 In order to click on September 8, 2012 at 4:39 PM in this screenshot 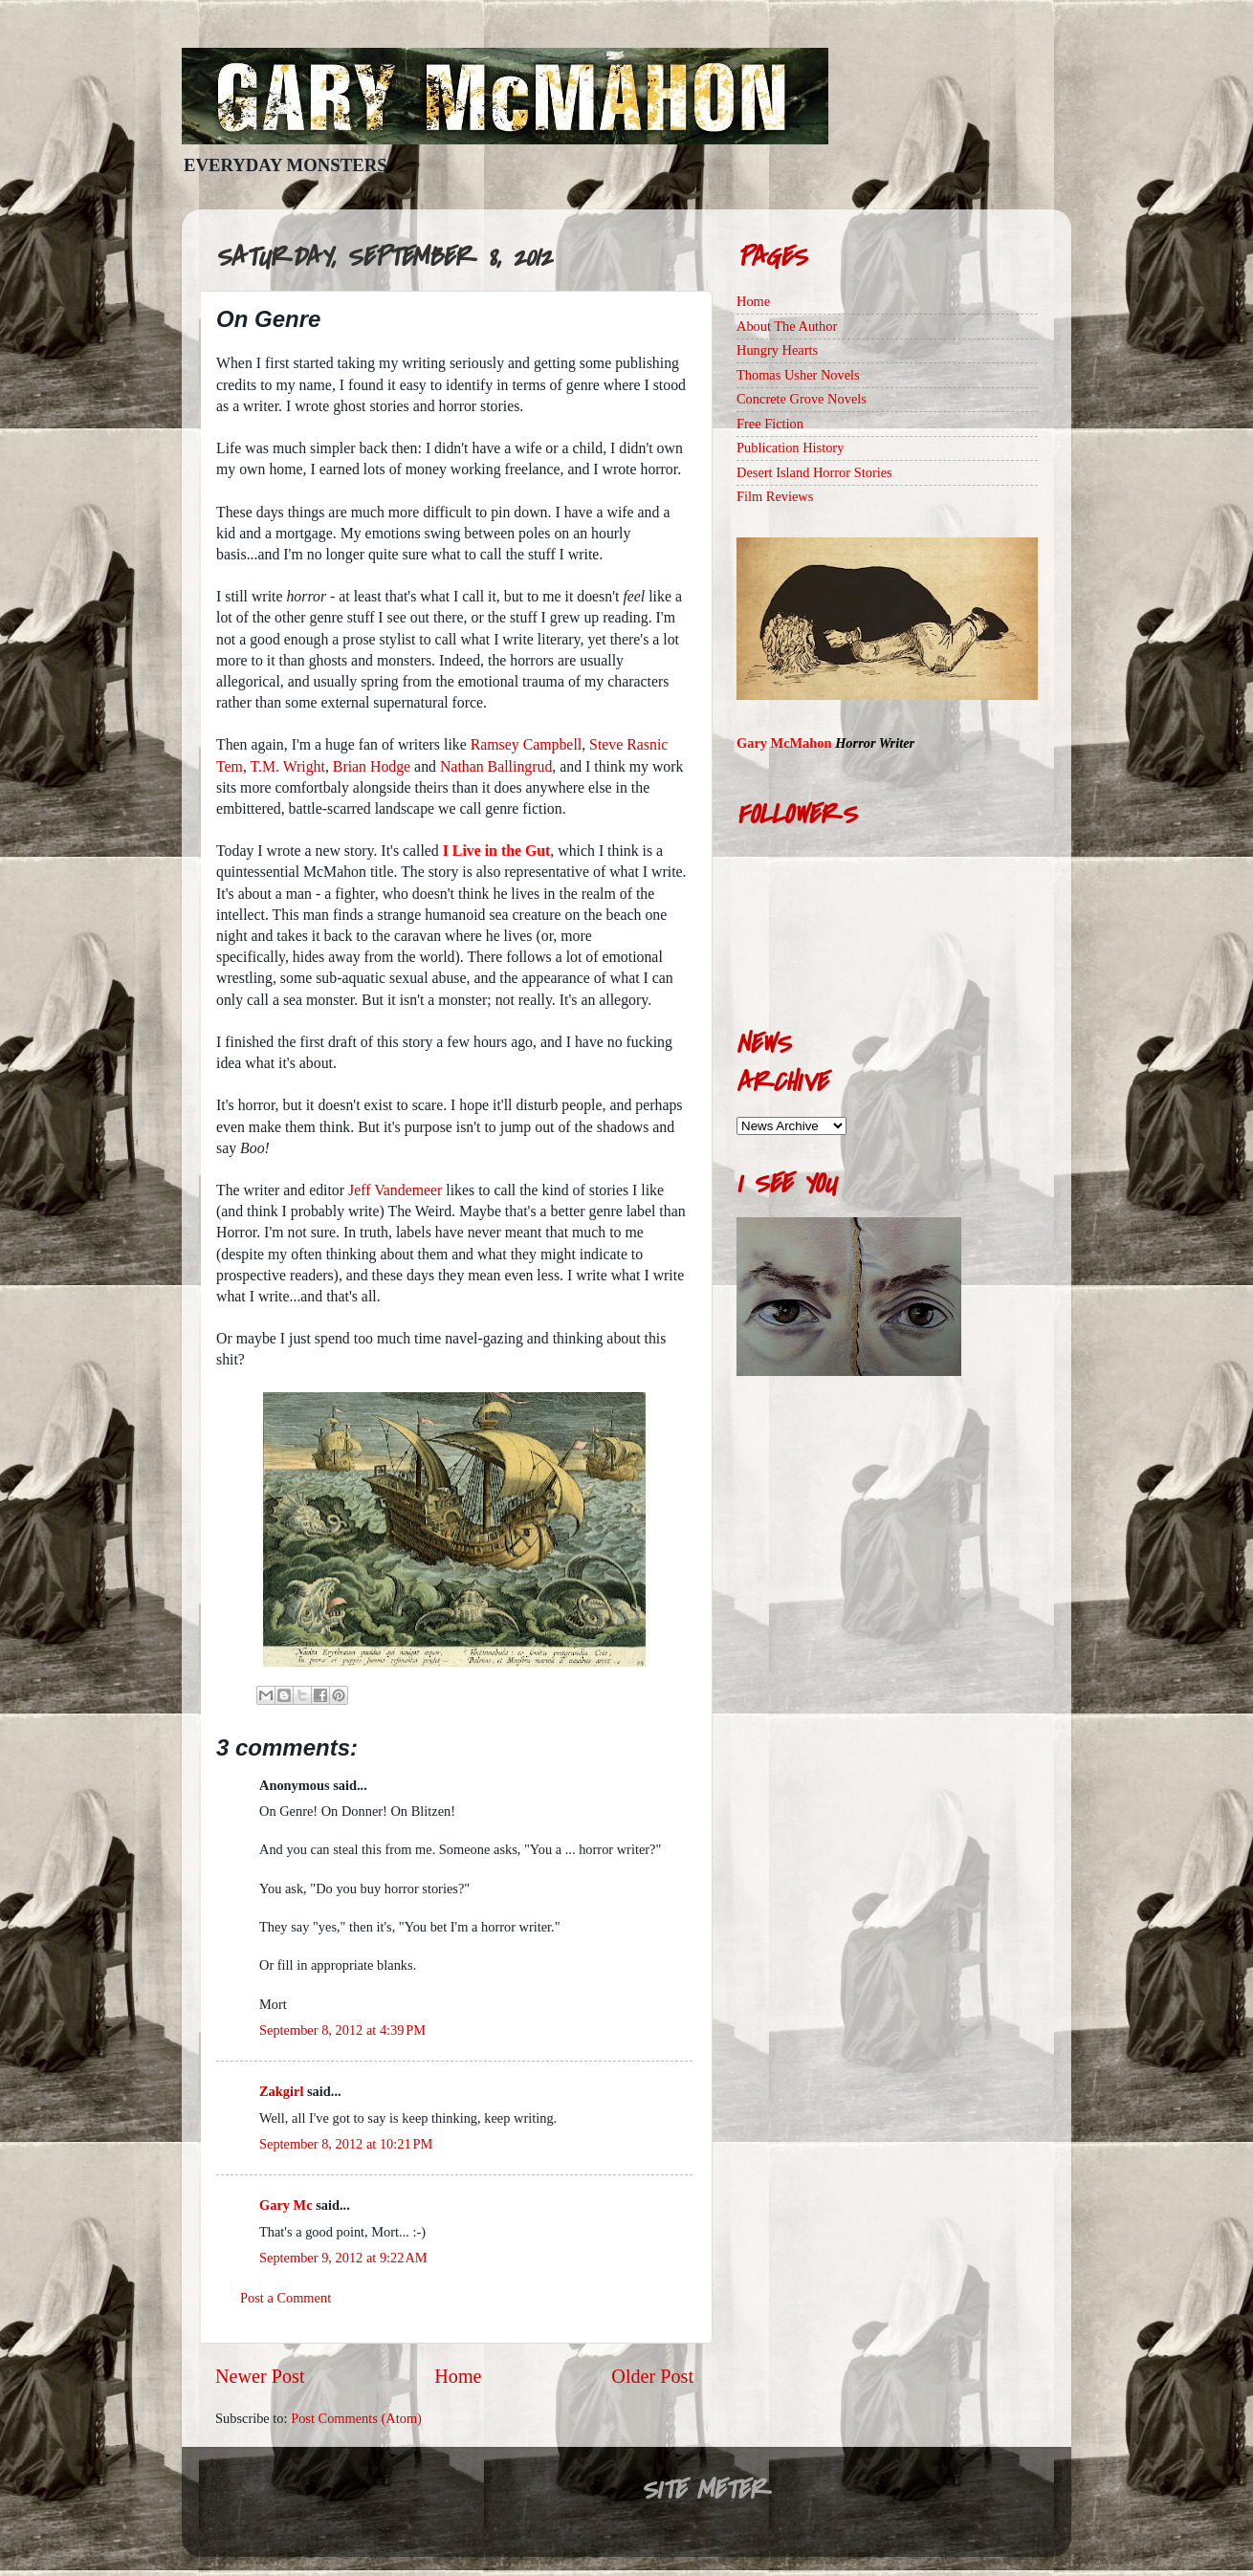, I will do `click(342, 2030)`.